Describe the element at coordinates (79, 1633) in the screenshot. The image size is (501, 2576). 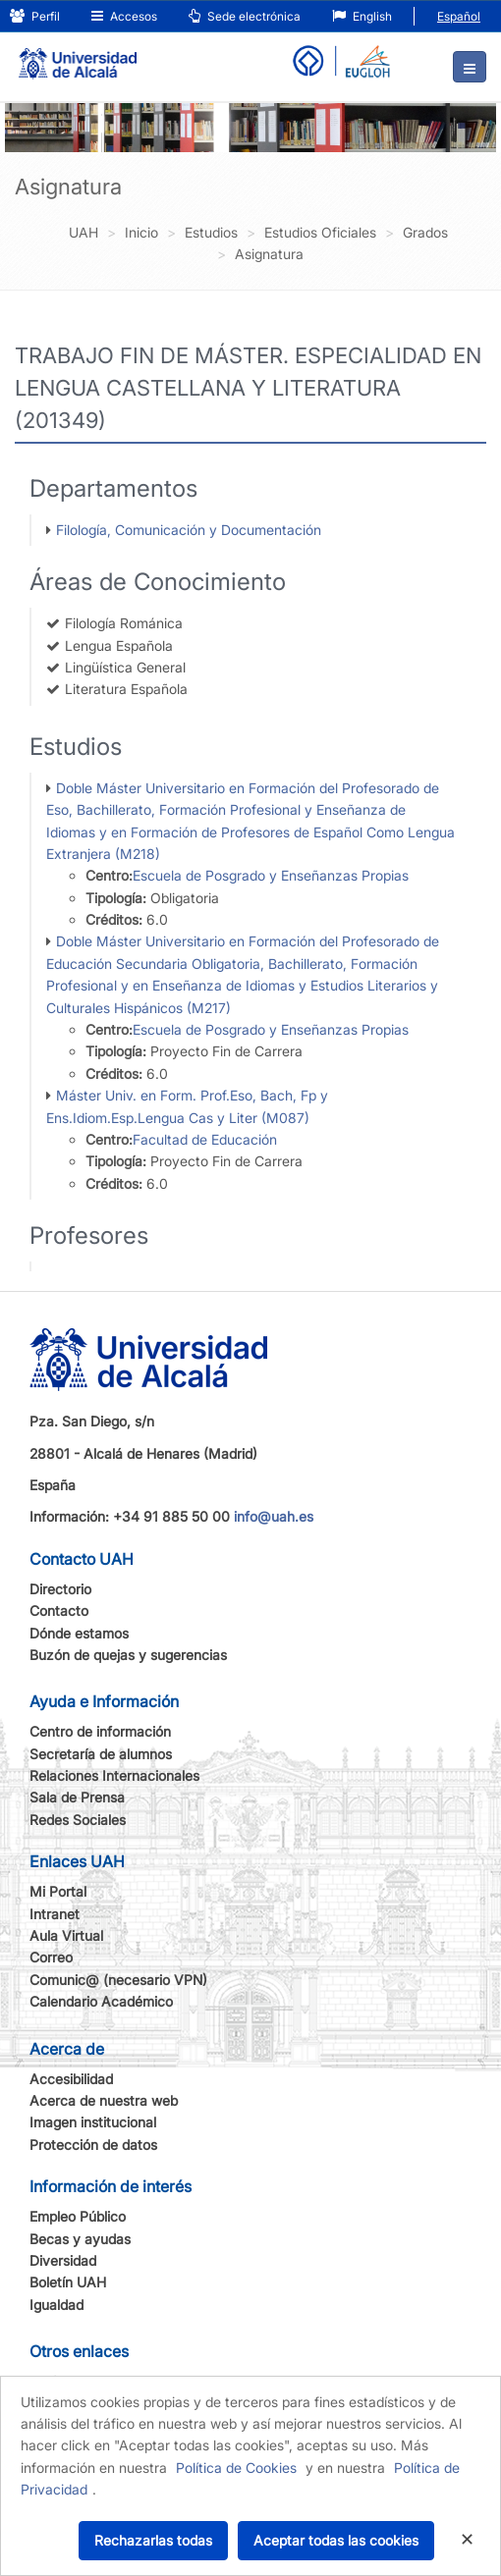
I see `Dónde estamos` at that location.